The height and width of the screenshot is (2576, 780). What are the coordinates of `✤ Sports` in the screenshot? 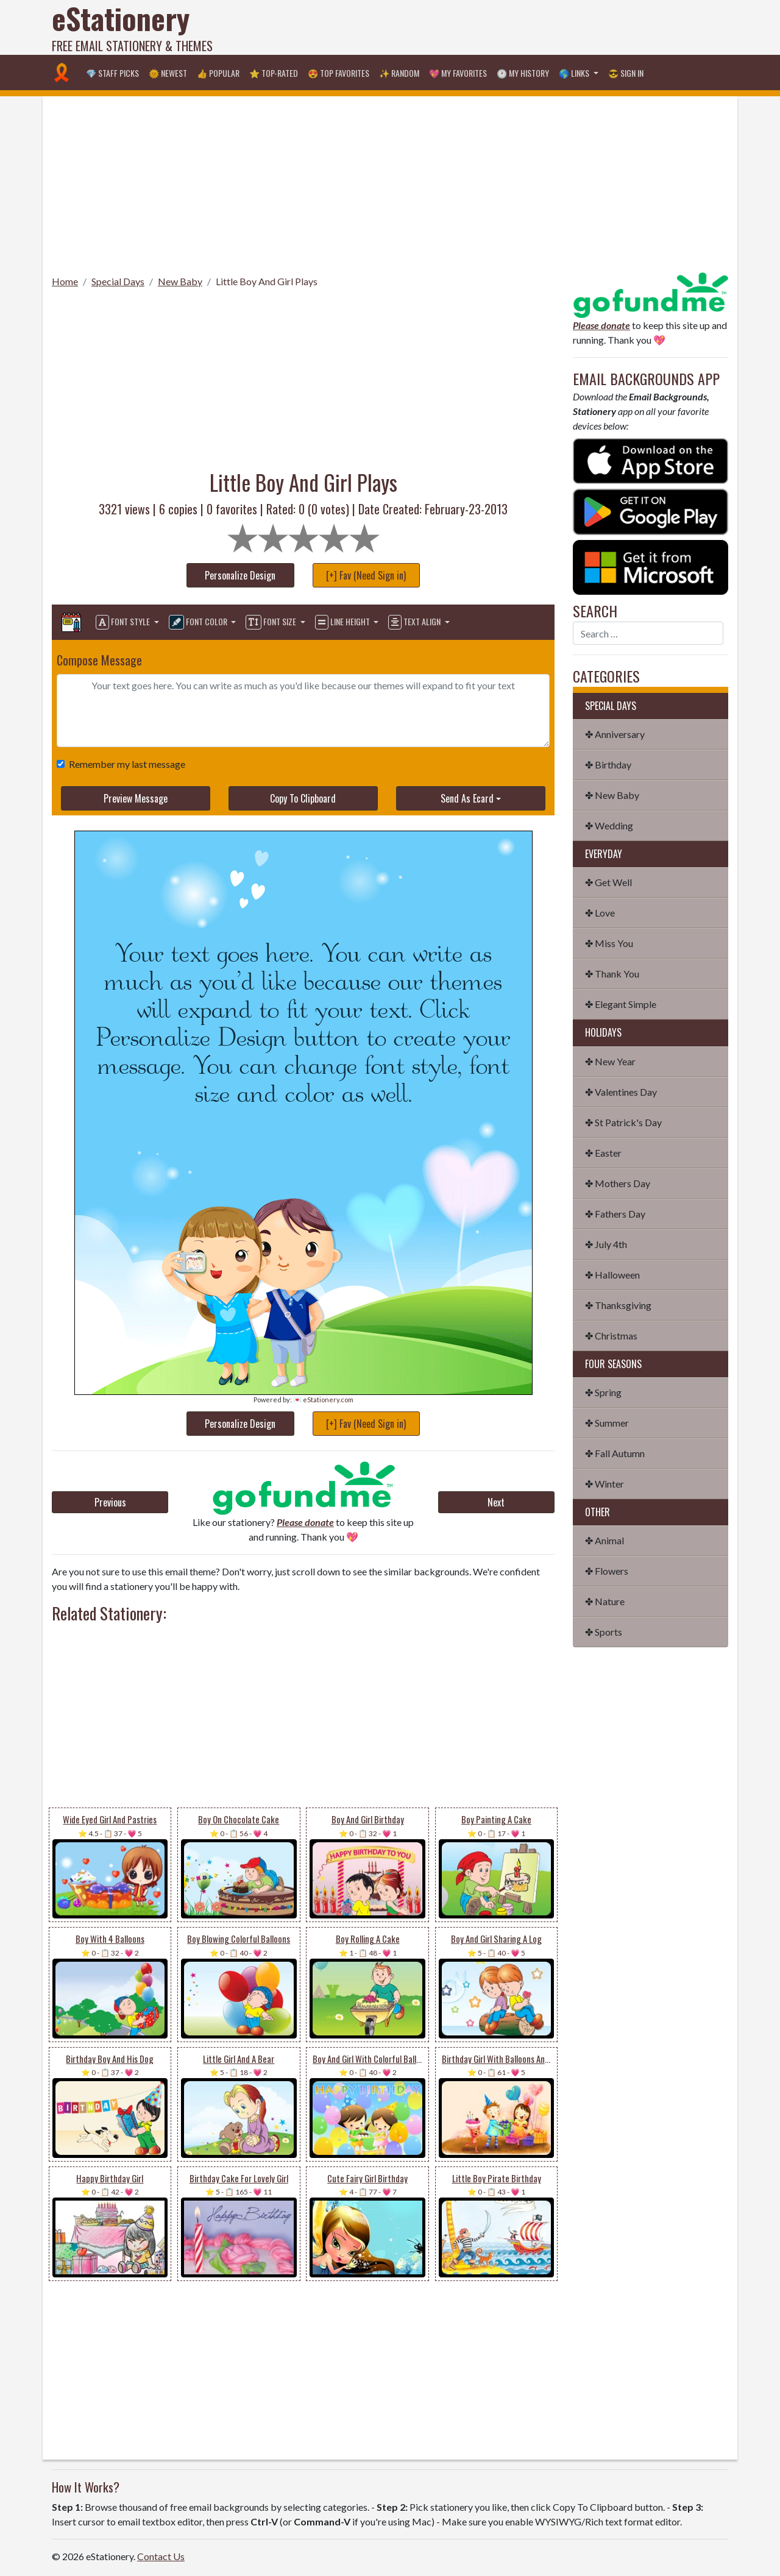 It's located at (603, 1631).